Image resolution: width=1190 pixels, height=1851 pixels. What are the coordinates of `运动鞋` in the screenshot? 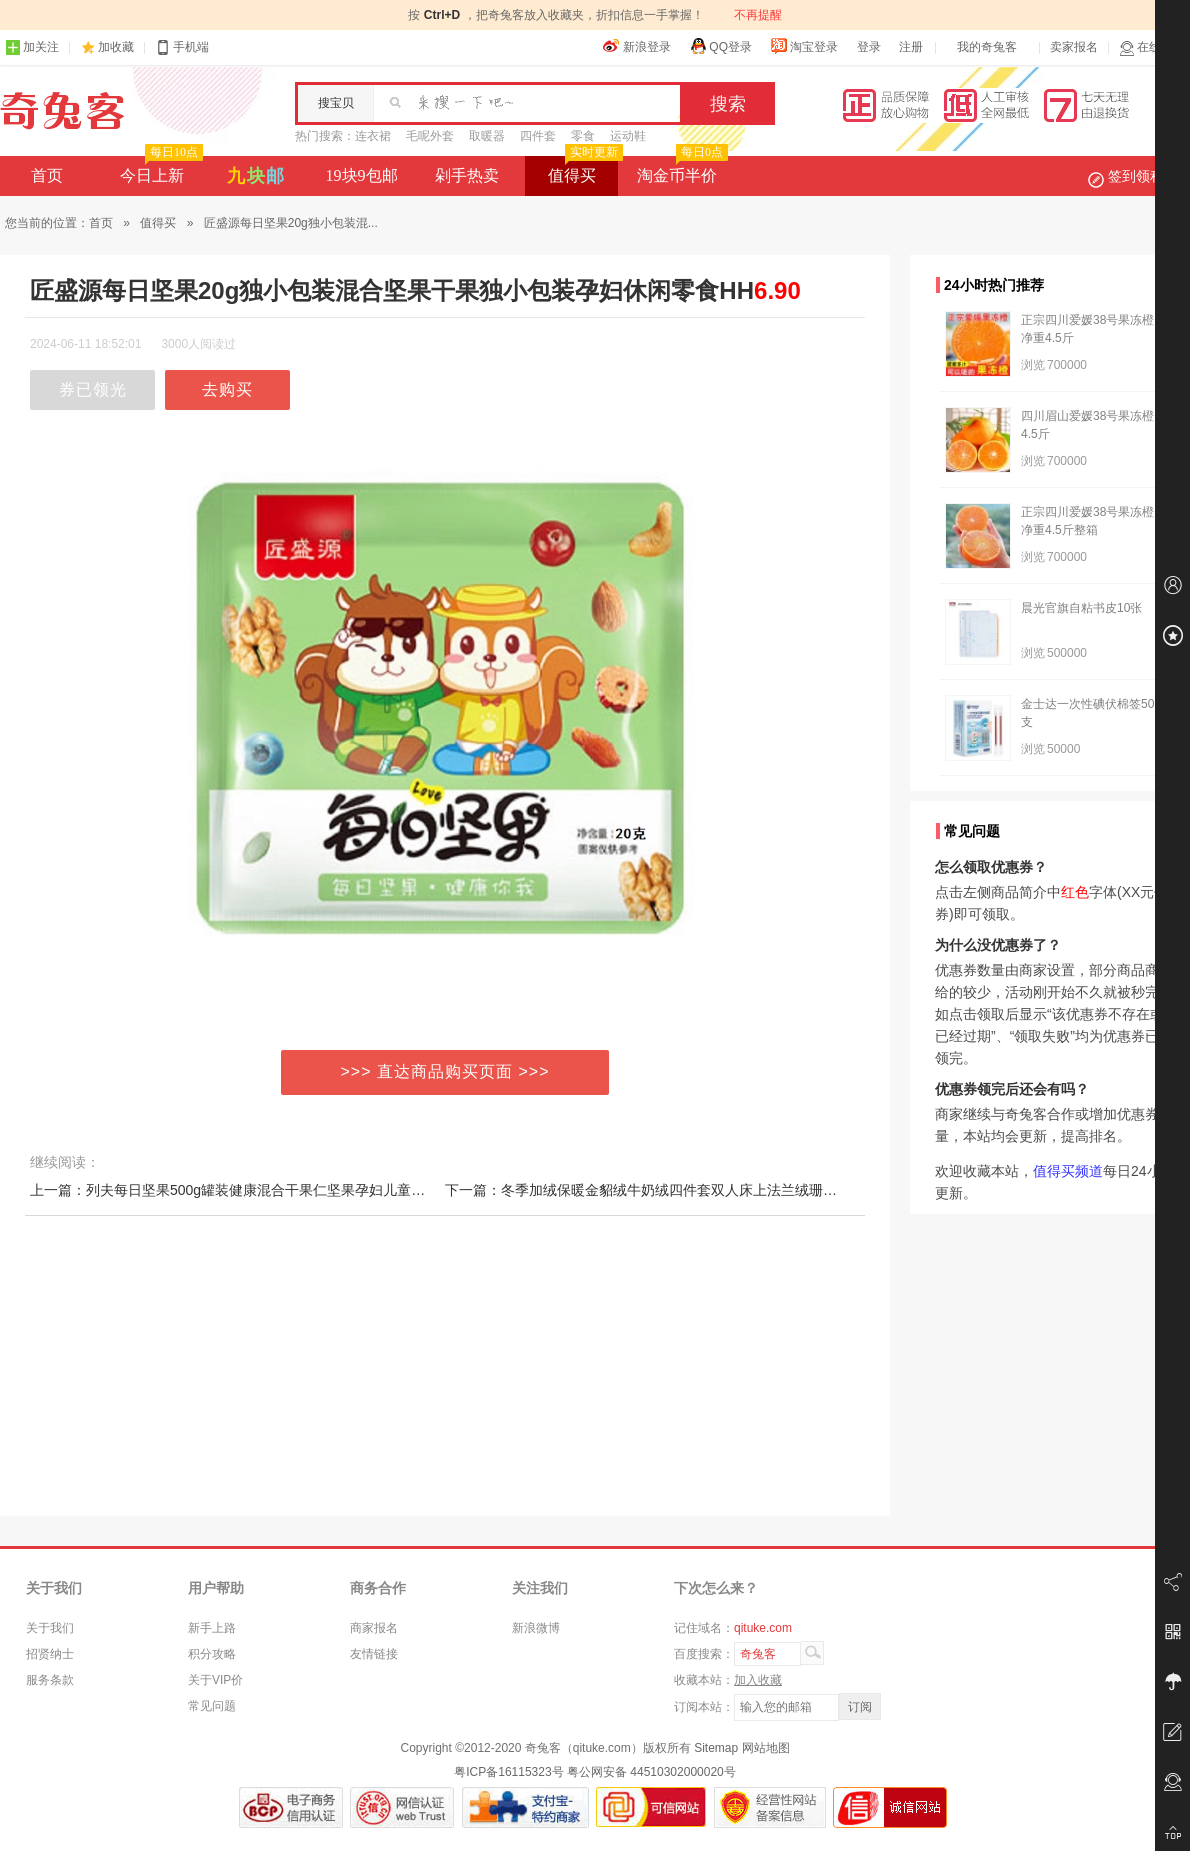 It's located at (628, 136).